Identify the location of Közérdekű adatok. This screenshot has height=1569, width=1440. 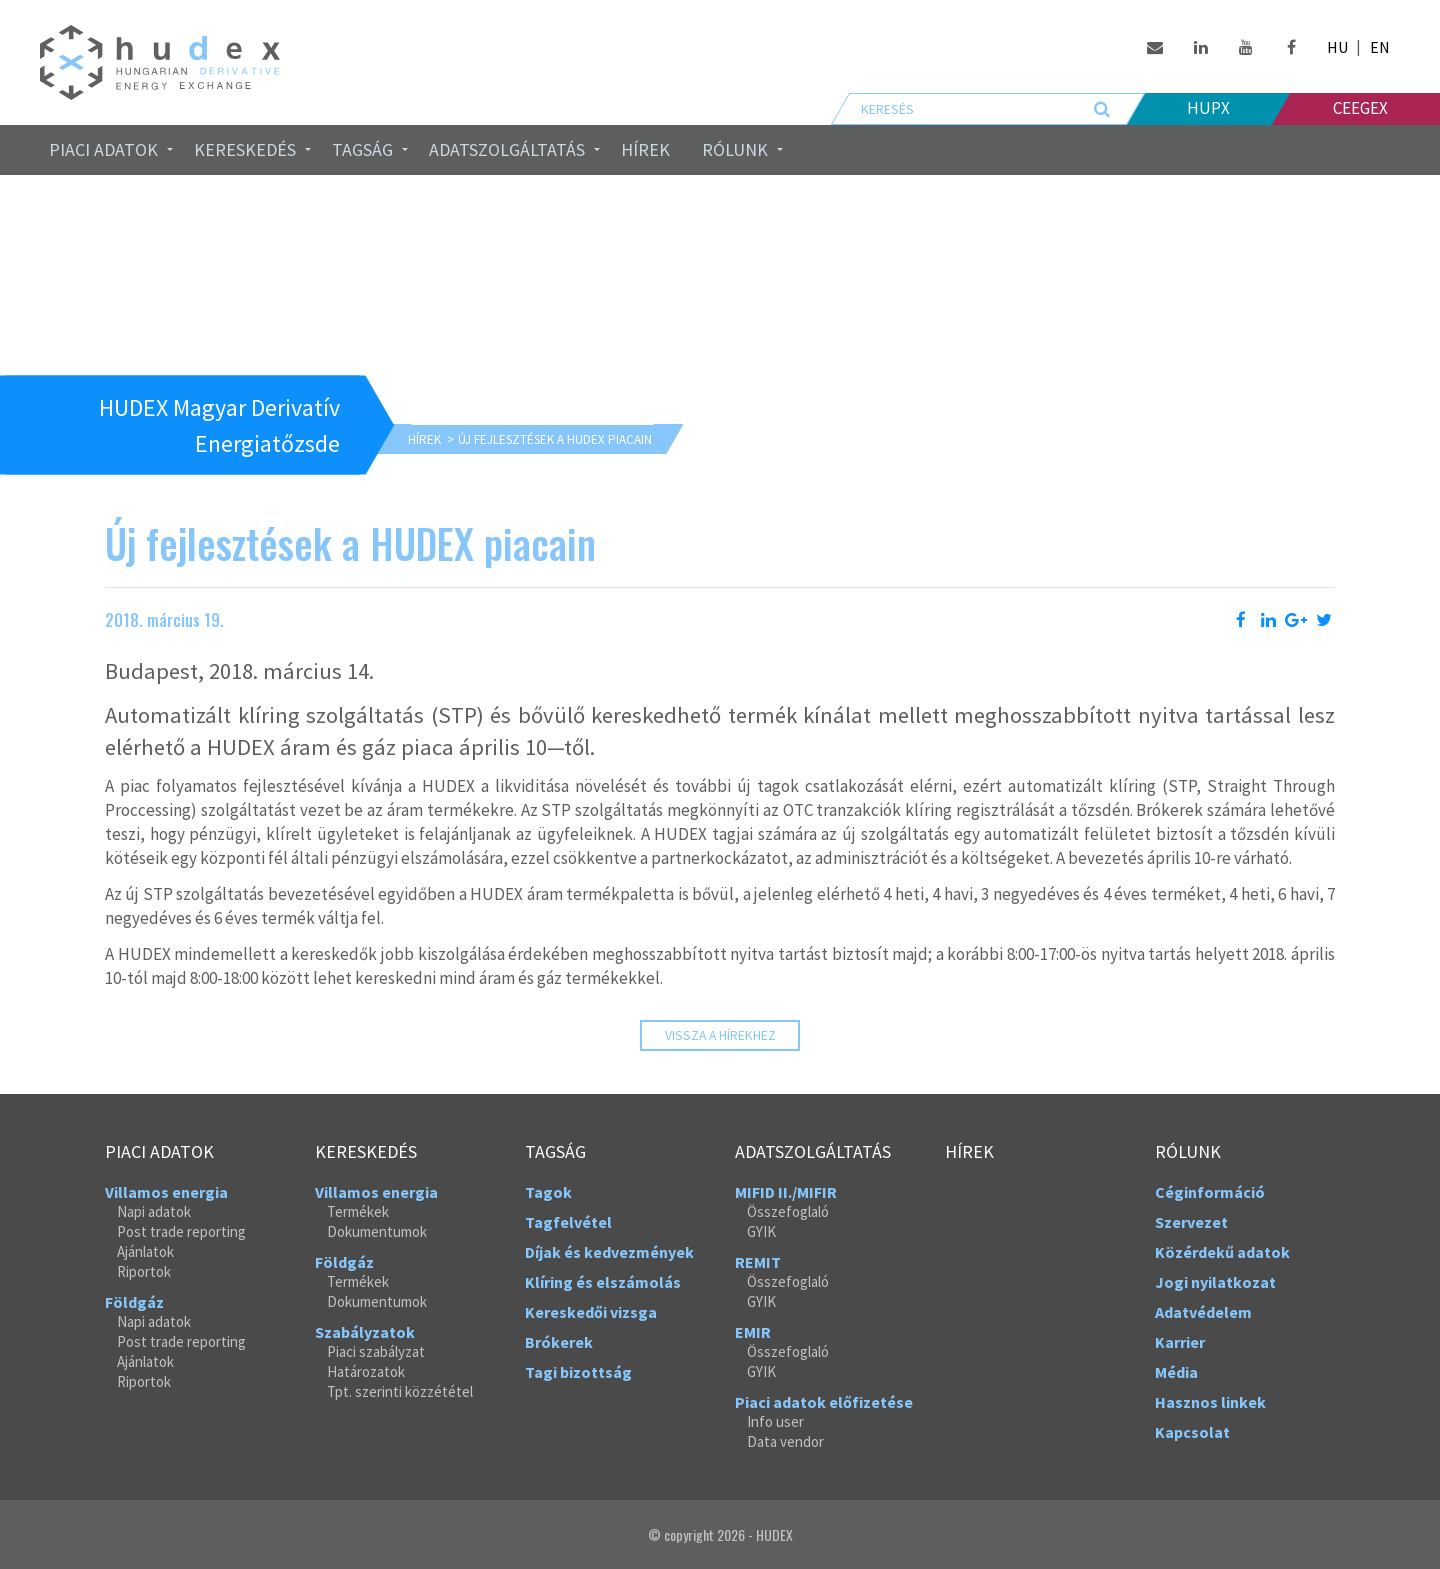
(1222, 1252).